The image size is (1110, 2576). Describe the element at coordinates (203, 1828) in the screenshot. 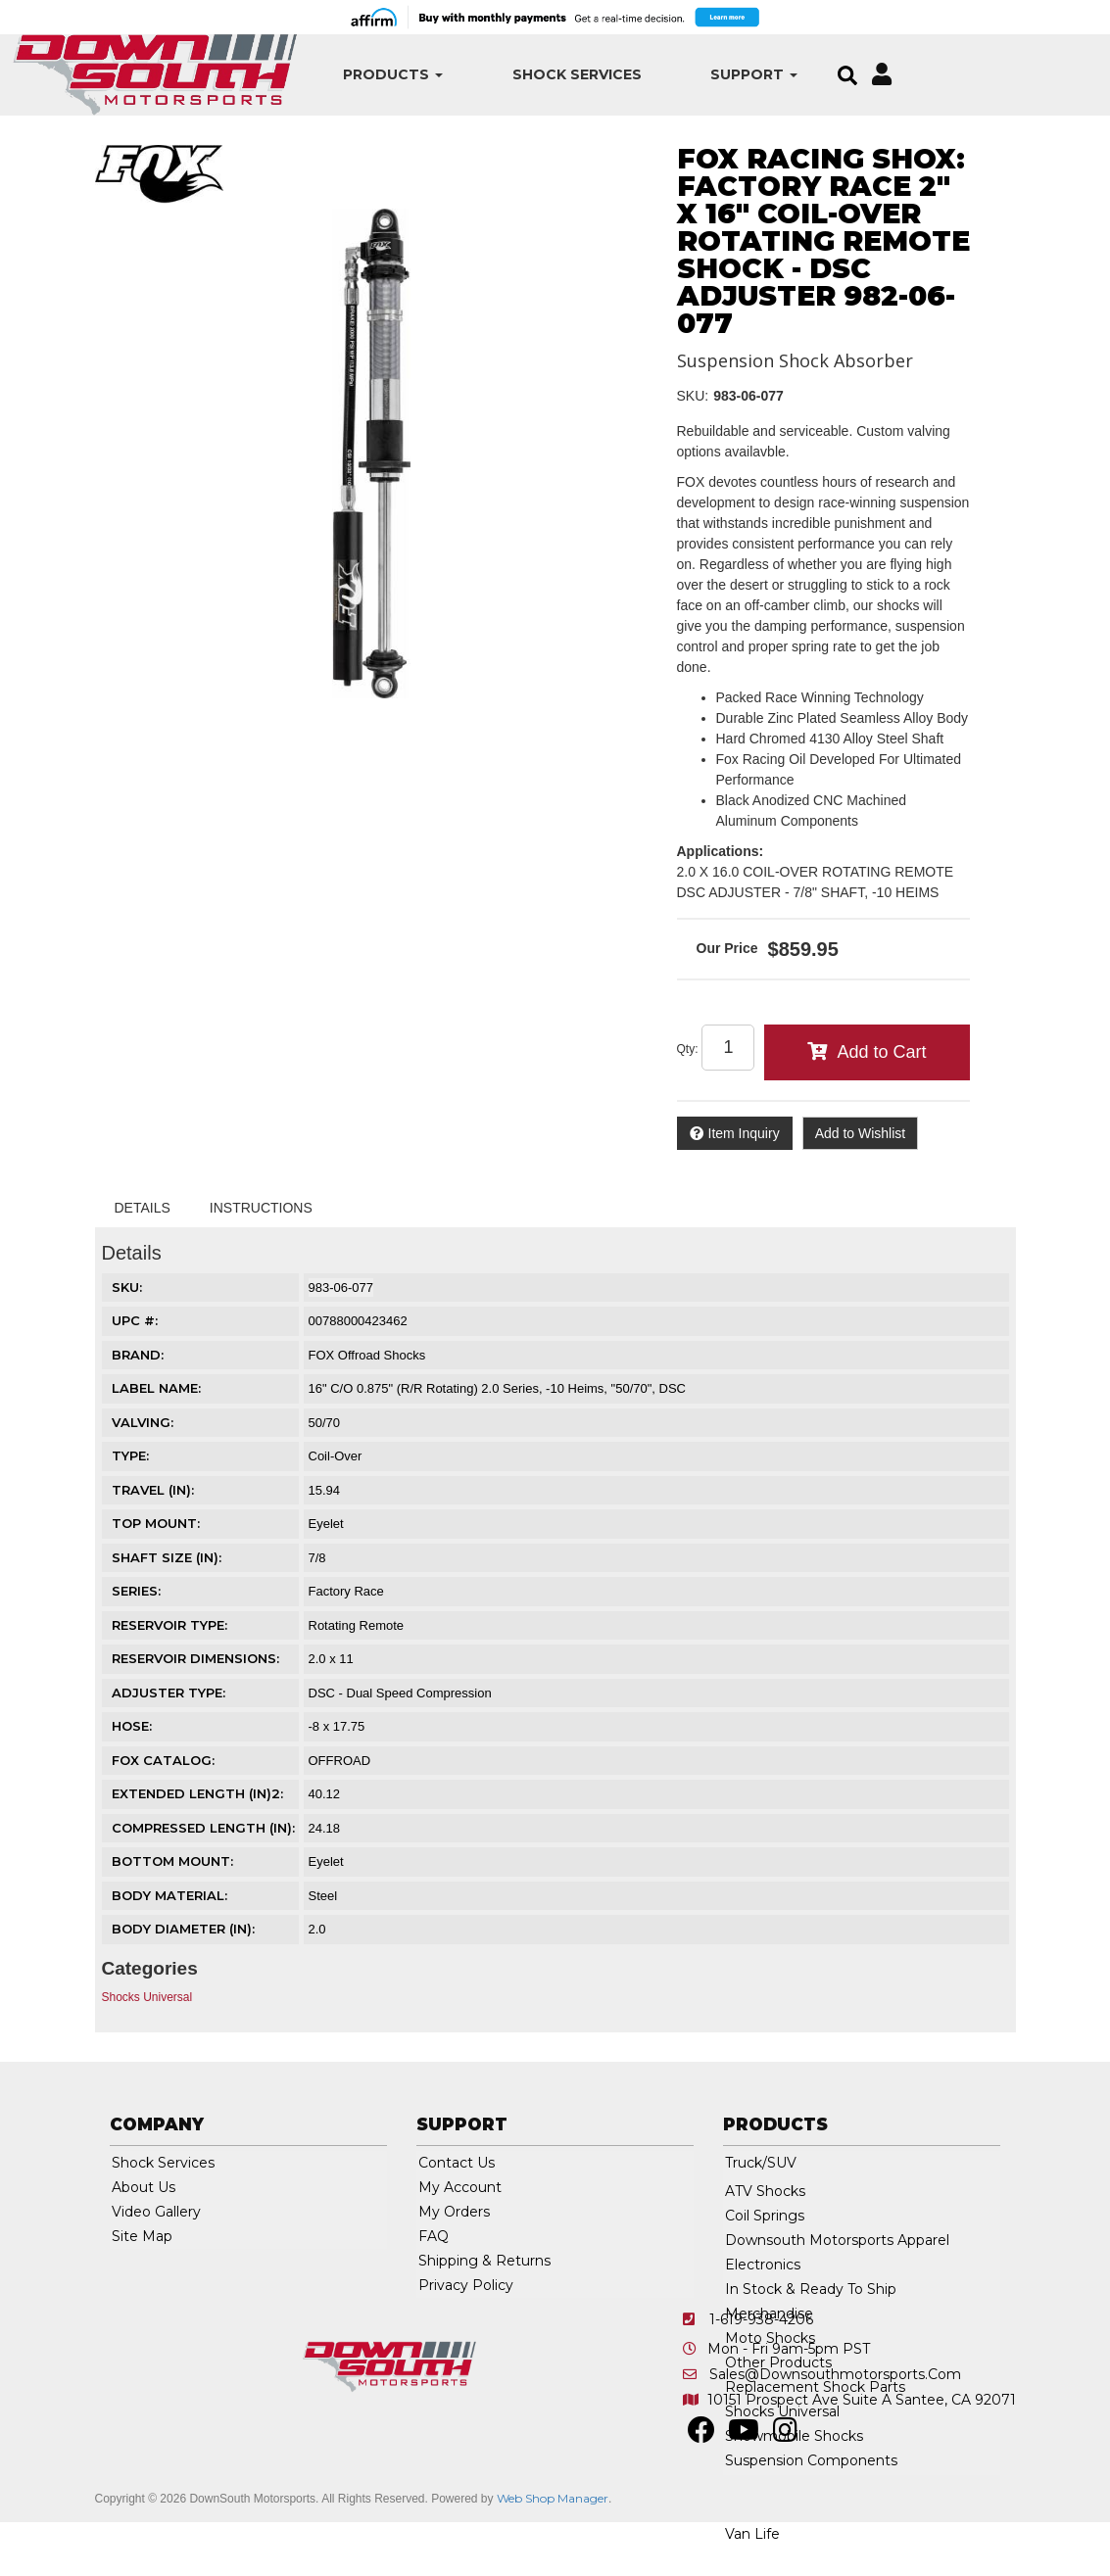

I see `COMPRESSED LENGTH (IN):` at that location.